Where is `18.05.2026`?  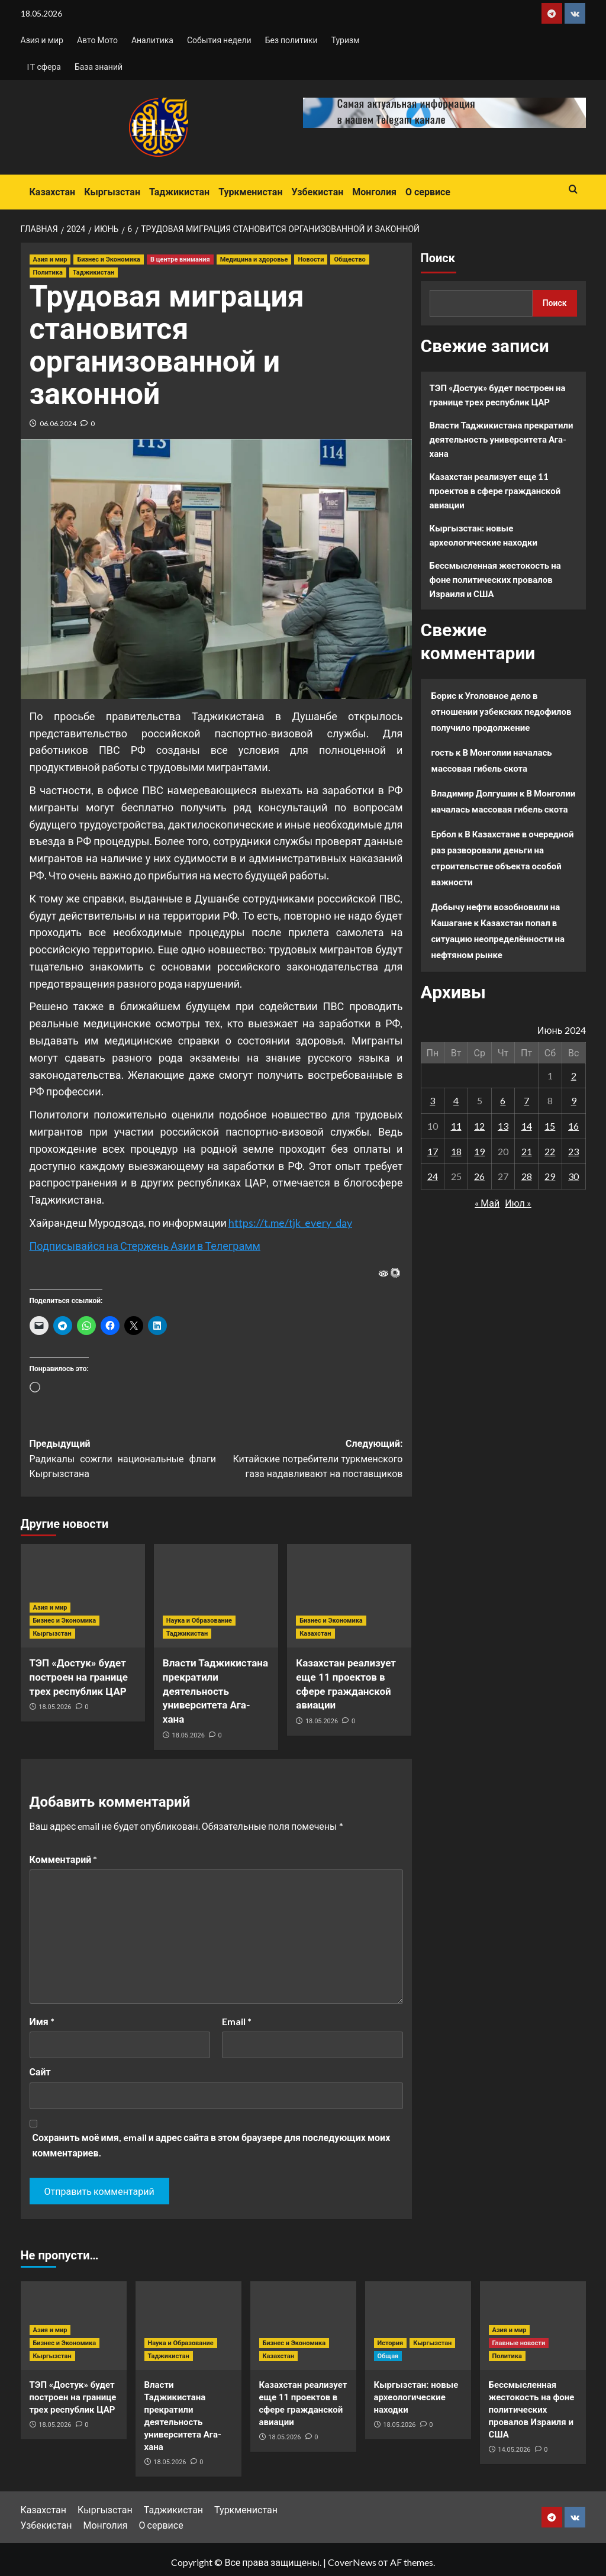 18.05.2026 is located at coordinates (54, 1707).